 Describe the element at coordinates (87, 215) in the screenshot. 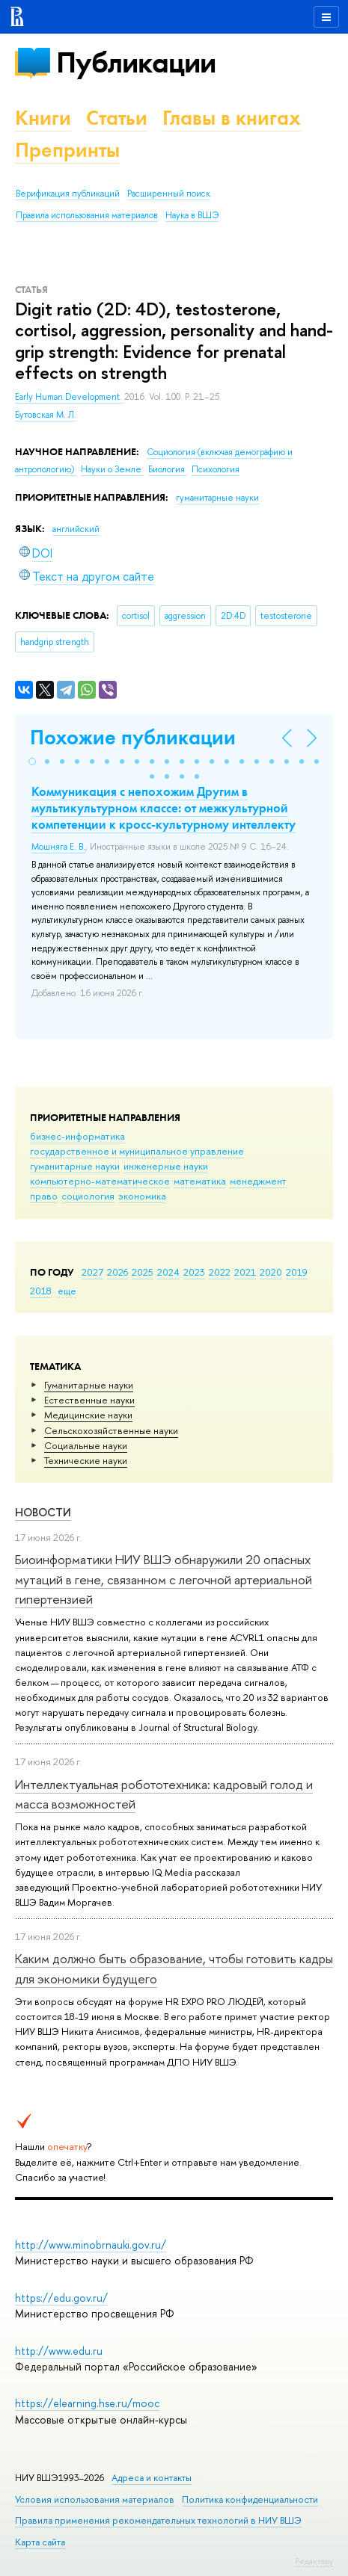

I see `Правила использования материалов` at that location.